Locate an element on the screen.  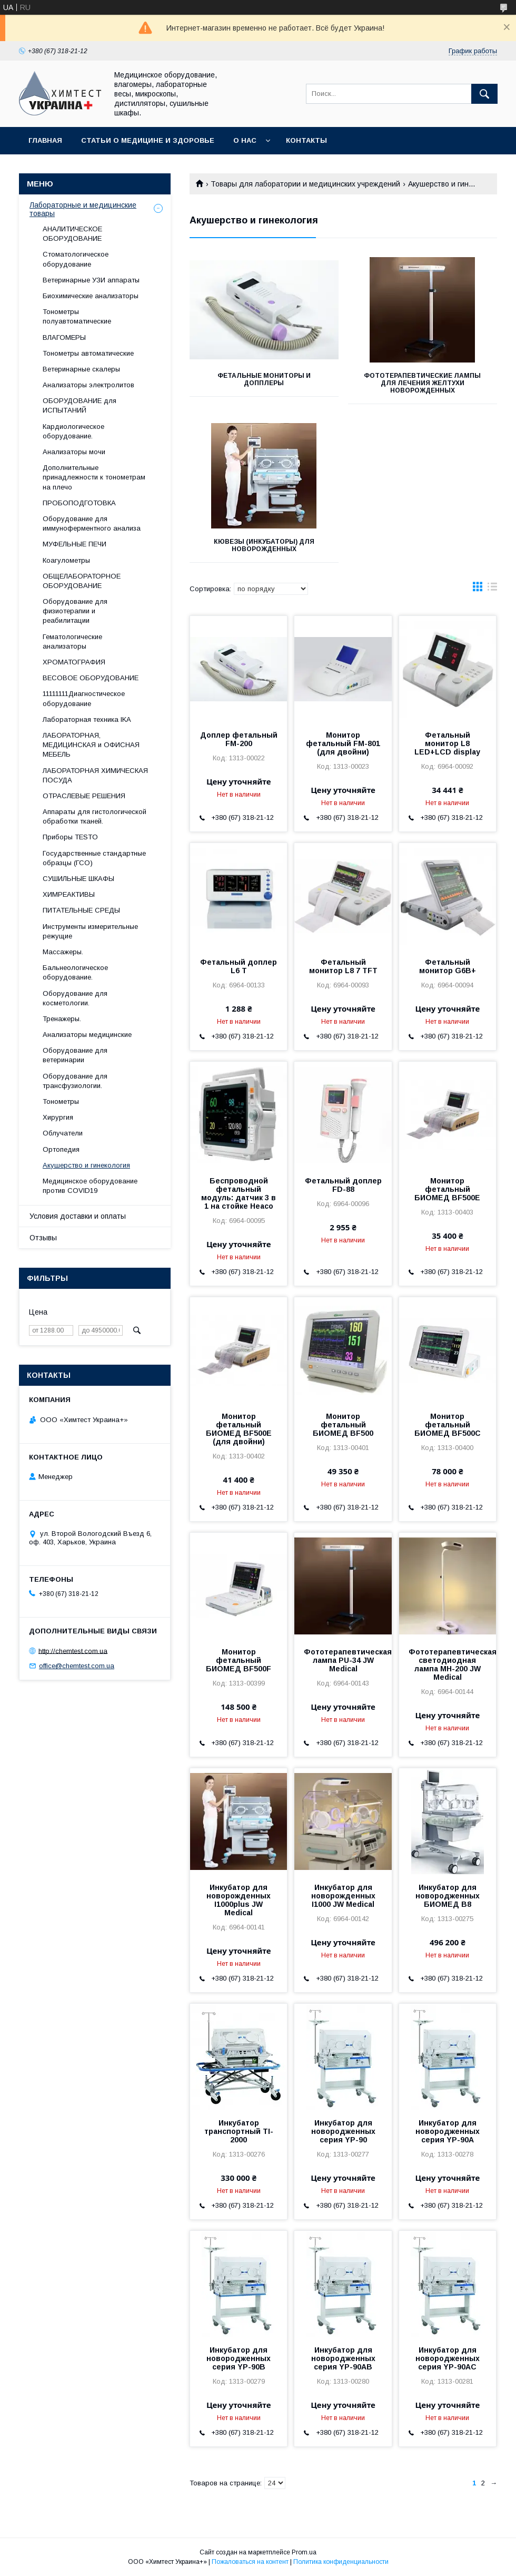
office@chemtest.com.ua is located at coordinates (76, 1666).